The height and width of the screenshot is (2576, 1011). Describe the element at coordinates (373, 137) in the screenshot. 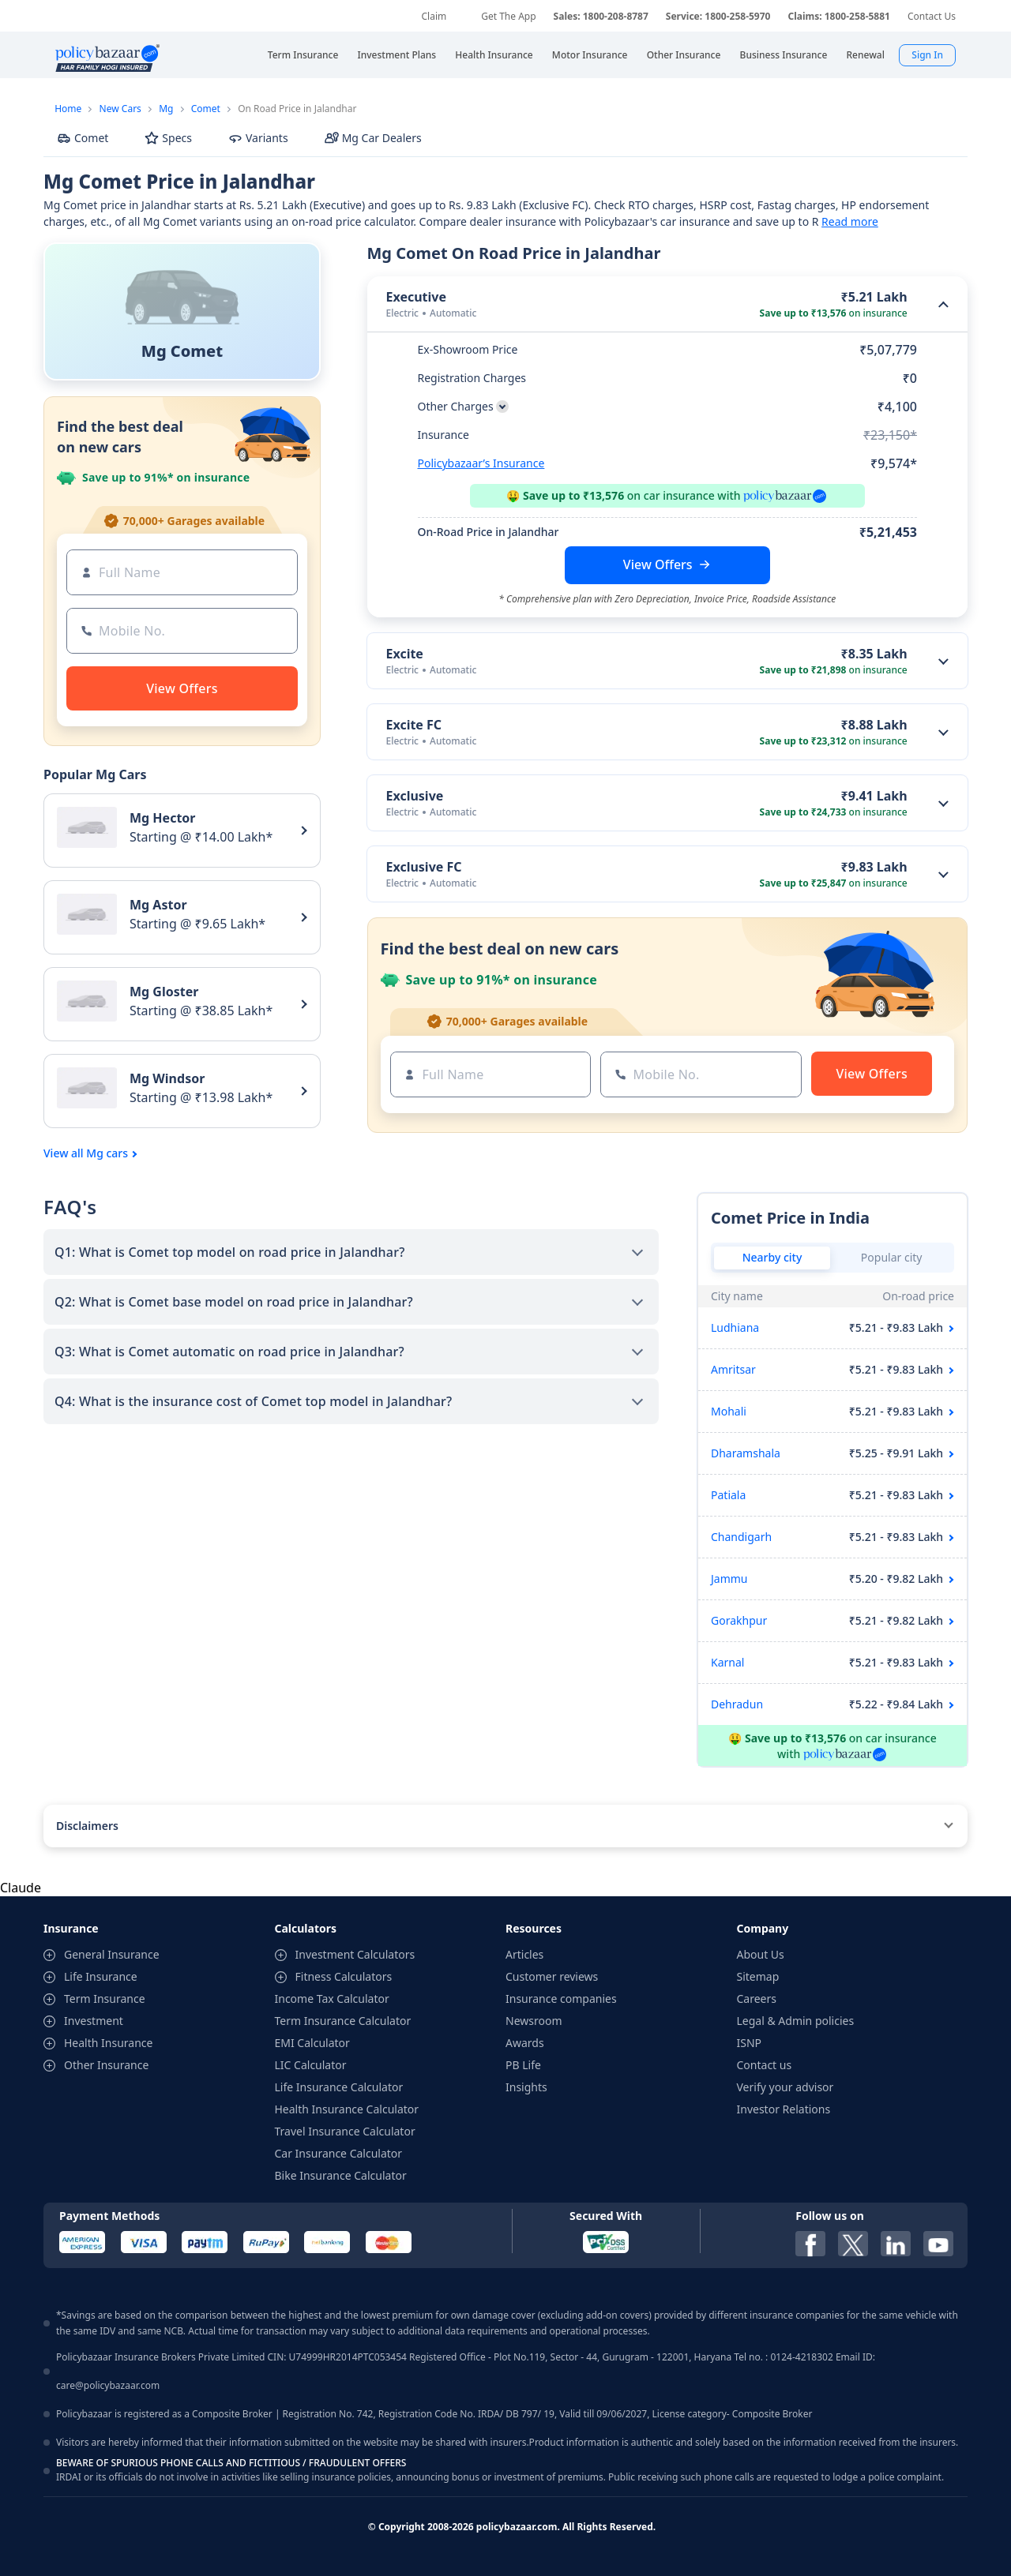

I see `Mg Car Dealers` at that location.